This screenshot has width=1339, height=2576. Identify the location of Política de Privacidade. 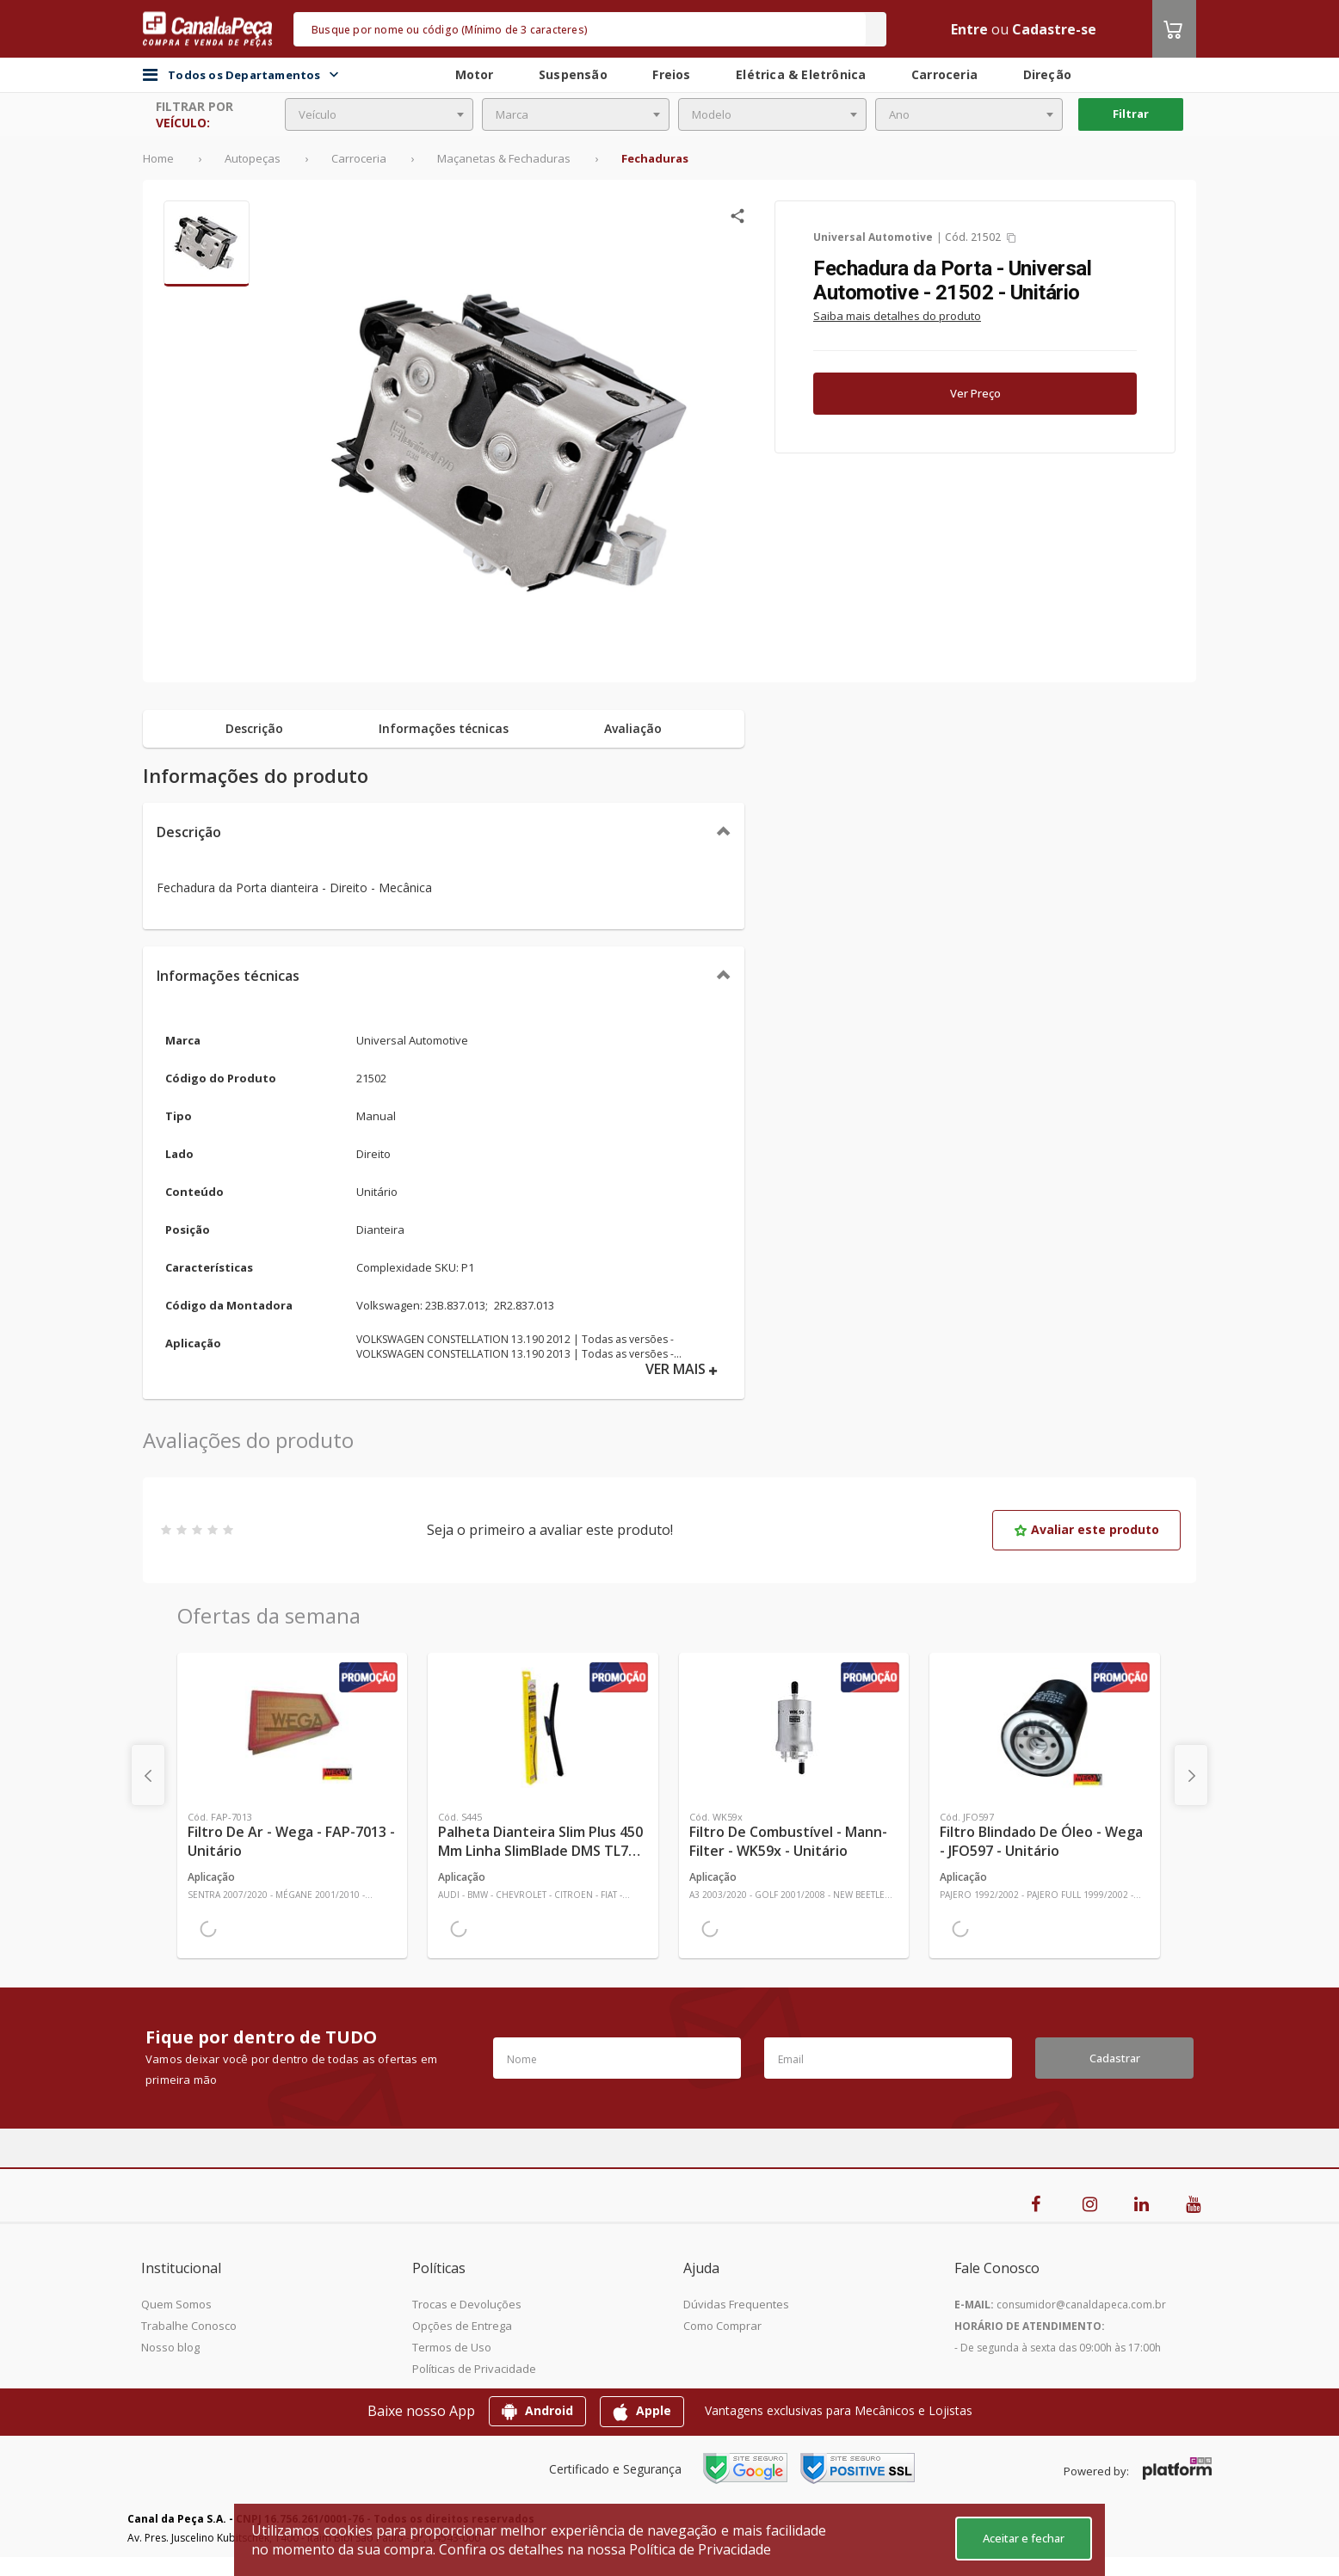
(700, 2549).